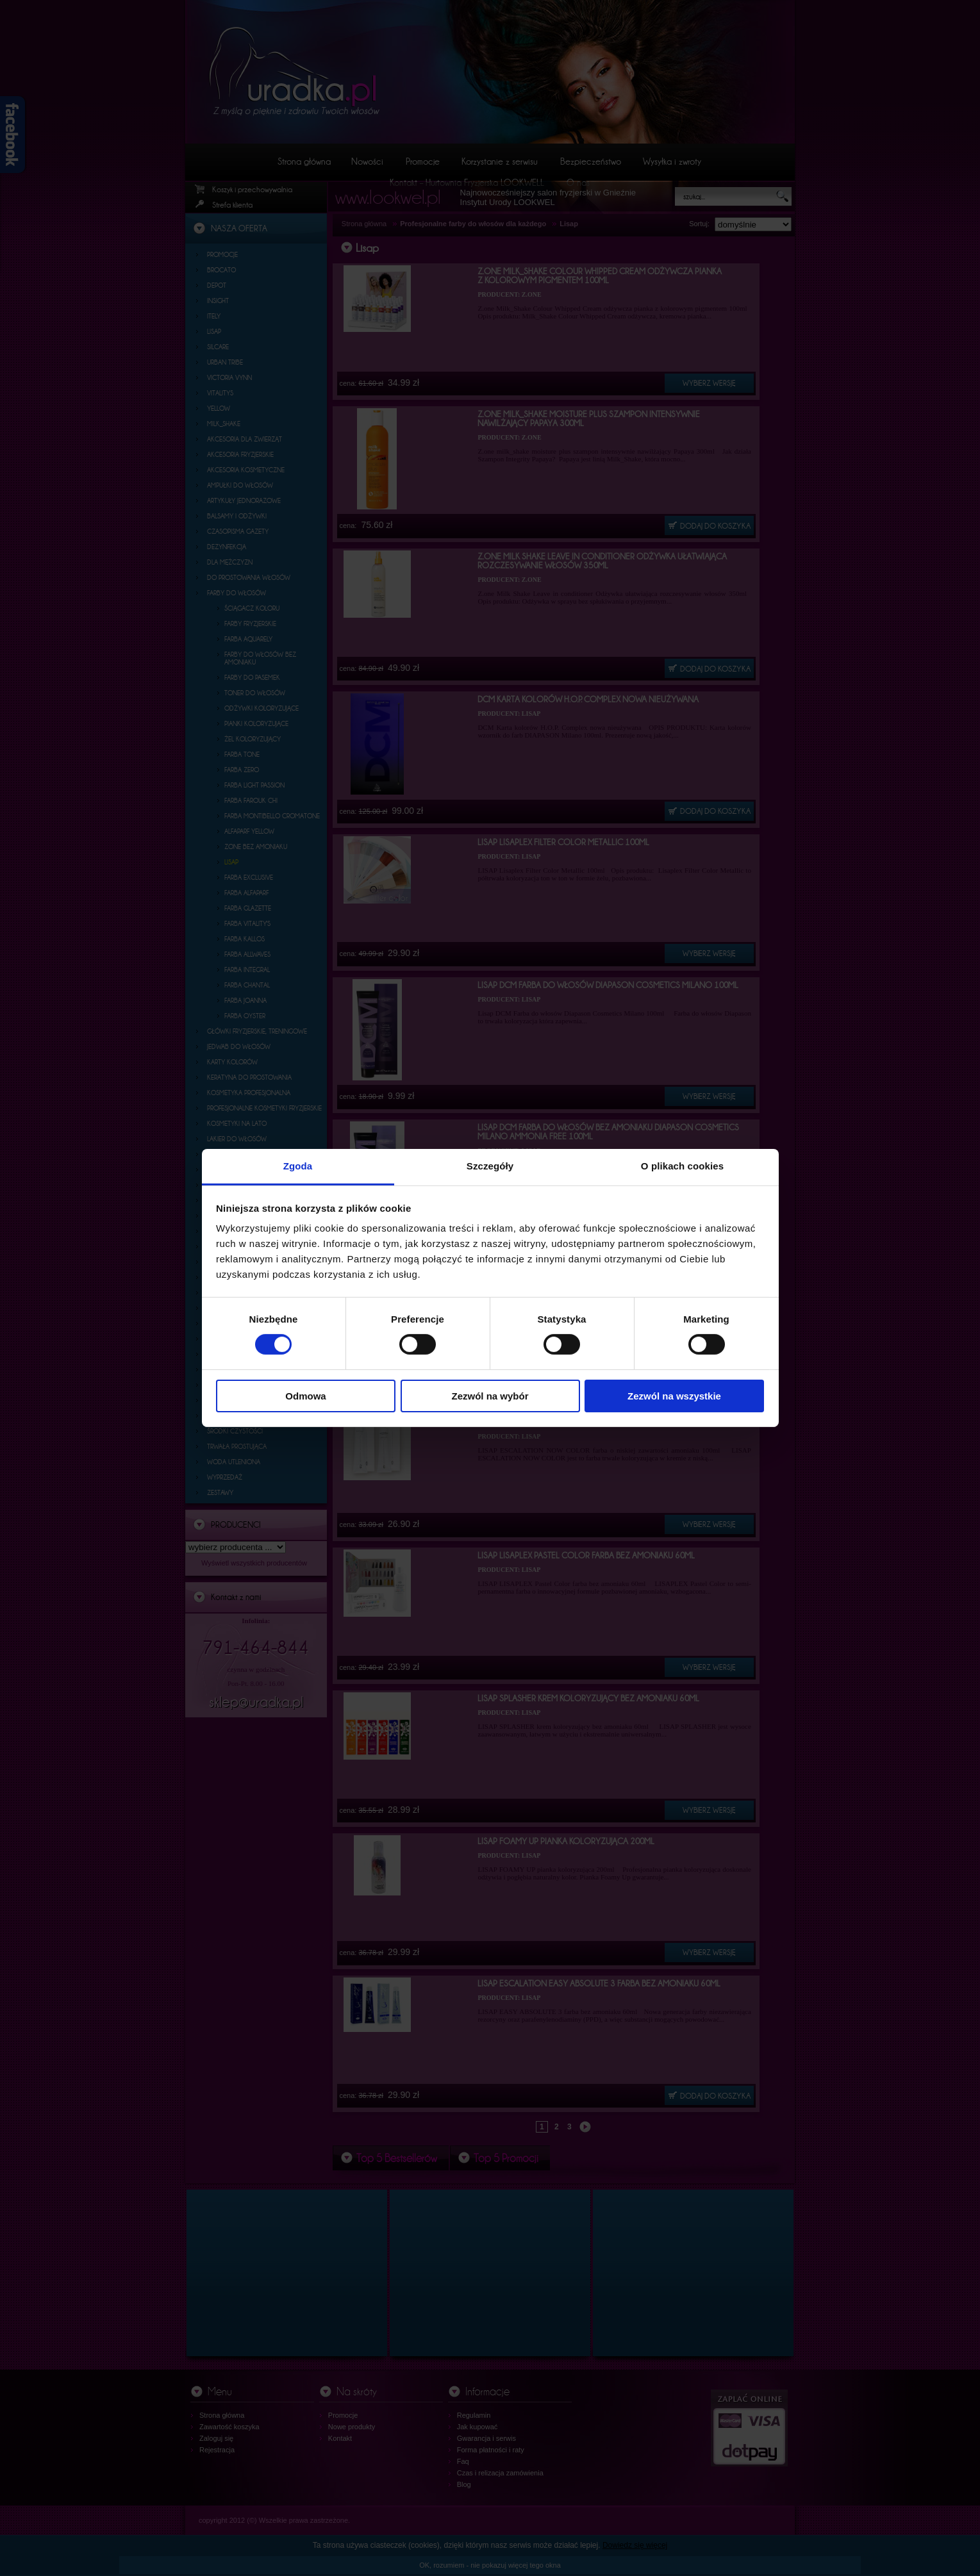 The image size is (980, 2576). Describe the element at coordinates (305, 1396) in the screenshot. I see `Odmowa` at that location.